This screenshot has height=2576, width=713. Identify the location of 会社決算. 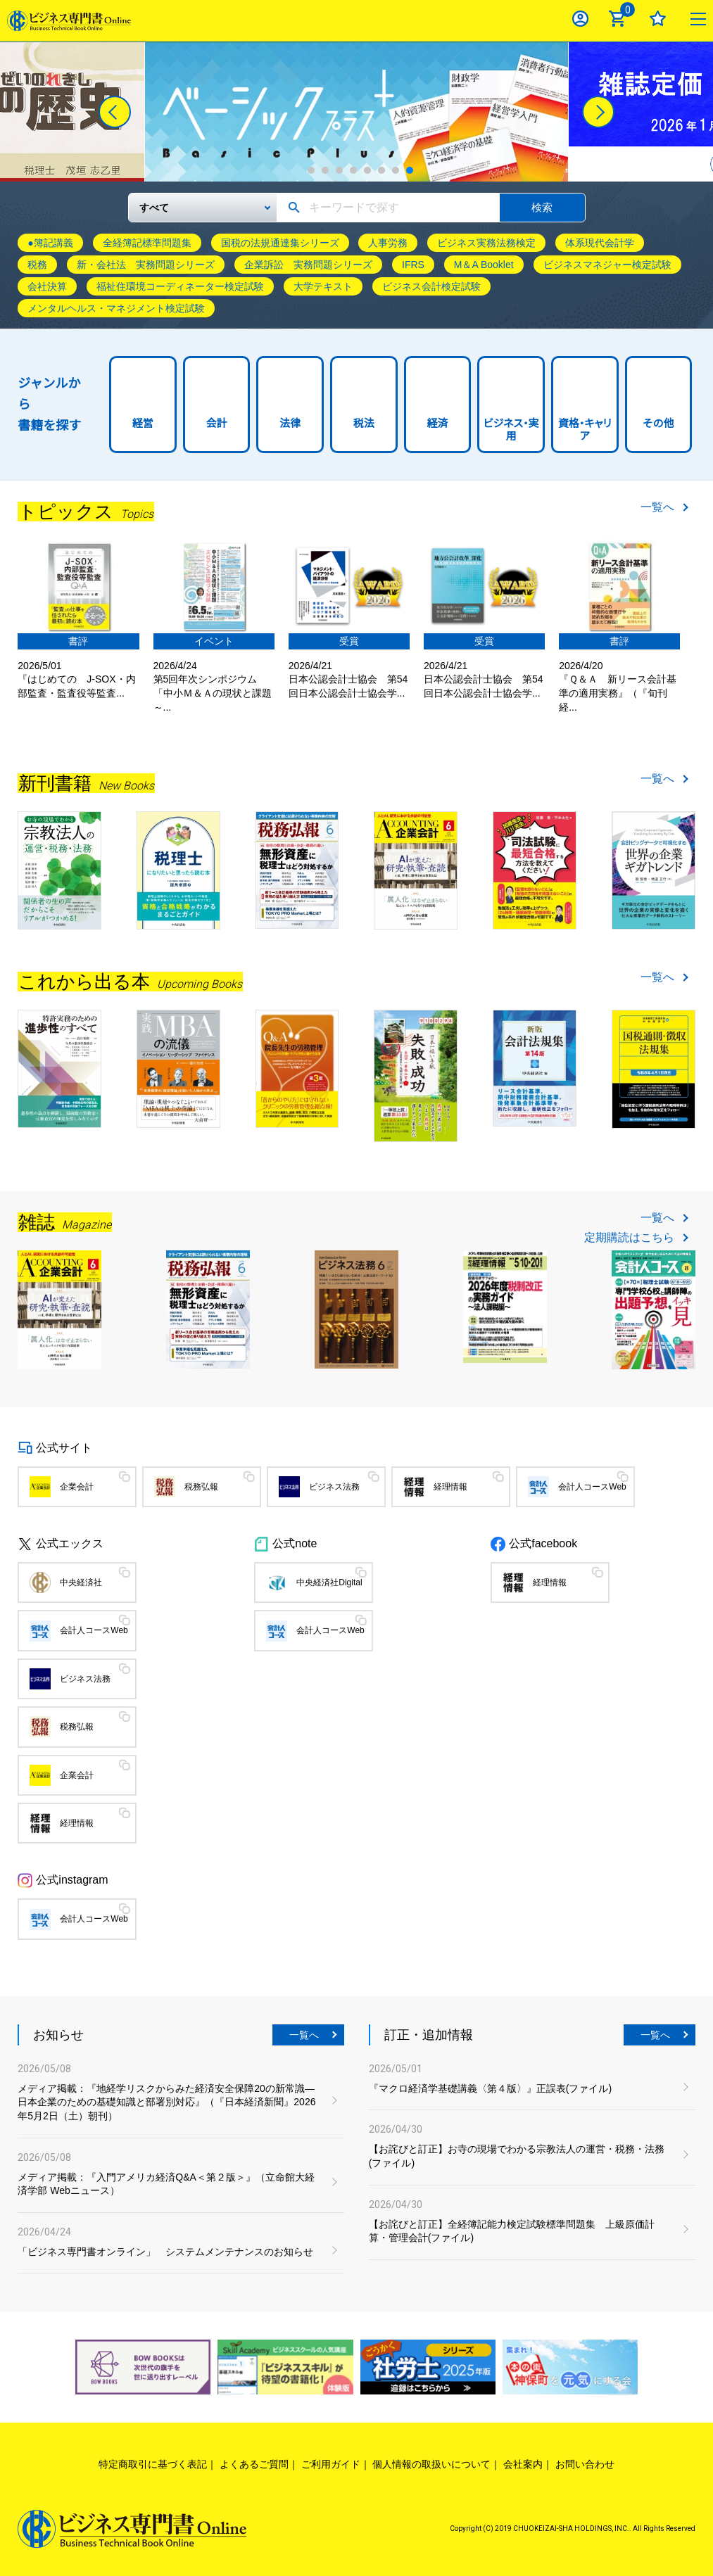
(47, 286).